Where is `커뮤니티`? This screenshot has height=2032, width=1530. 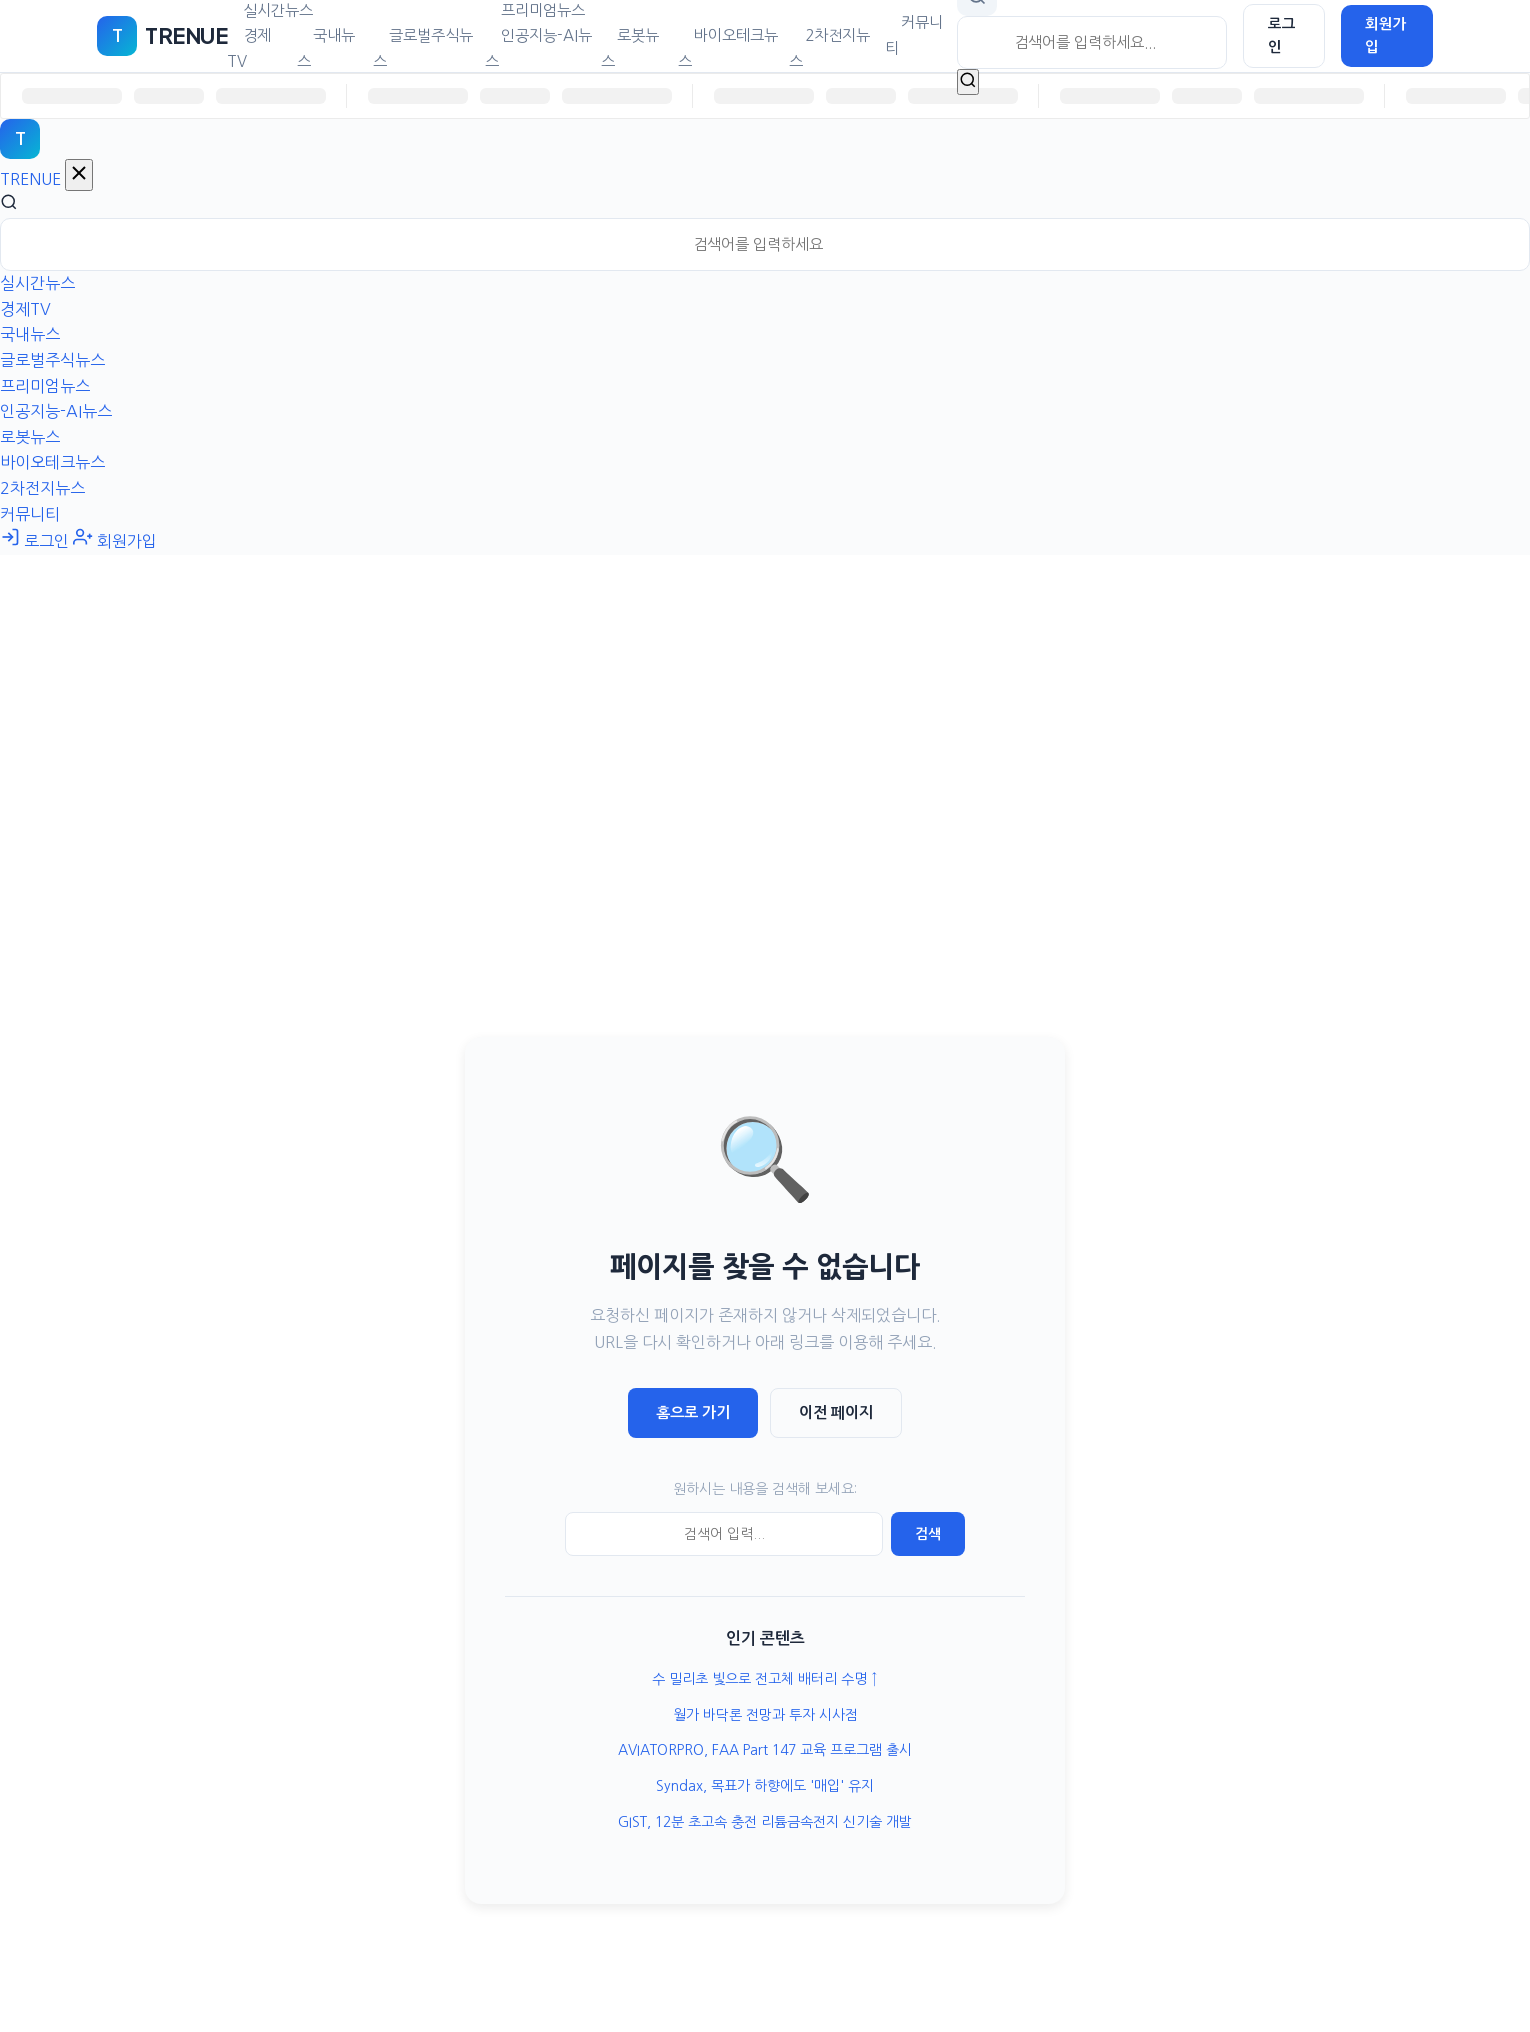 커뮤니티 is located at coordinates (914, 35).